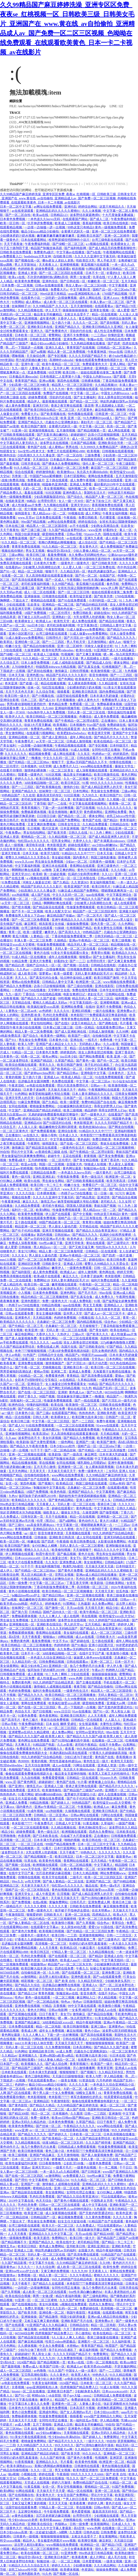  I want to click on 性久久久久久, so click(40, 1342).